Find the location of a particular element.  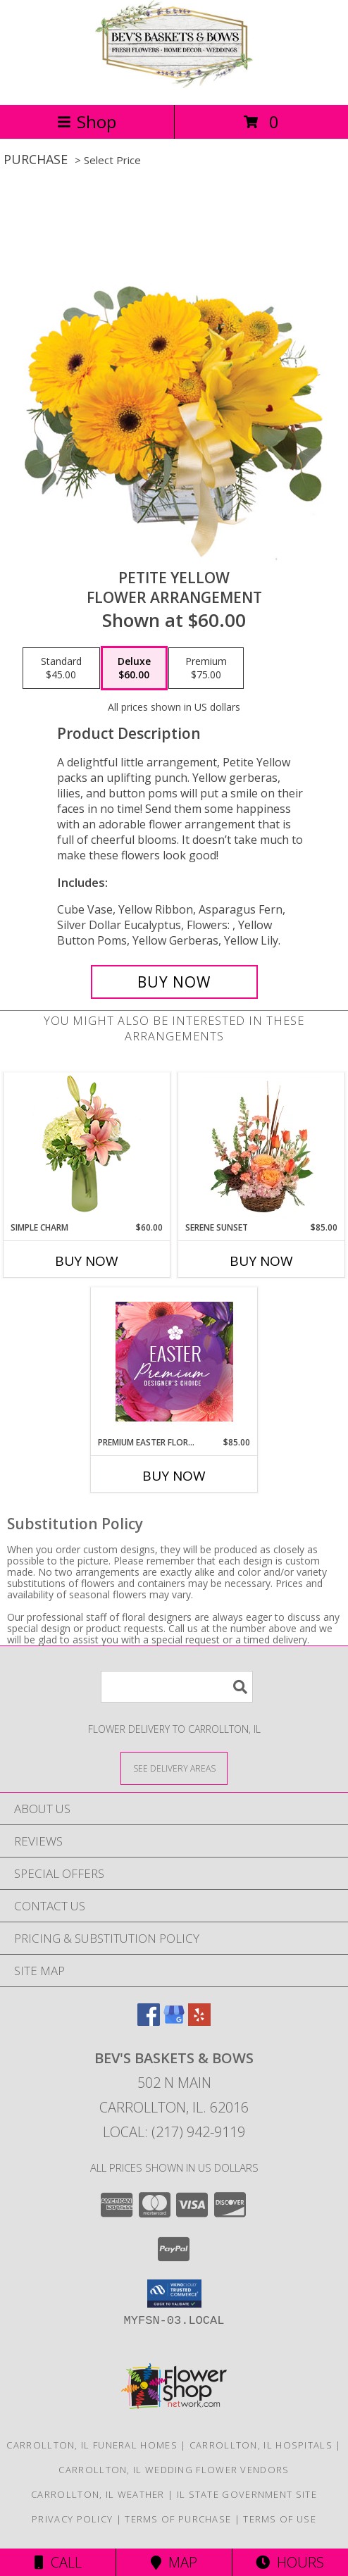

Buy Now [Buy SIMPLE CHARM Now for $60.00] is located at coordinates (86, 1261).